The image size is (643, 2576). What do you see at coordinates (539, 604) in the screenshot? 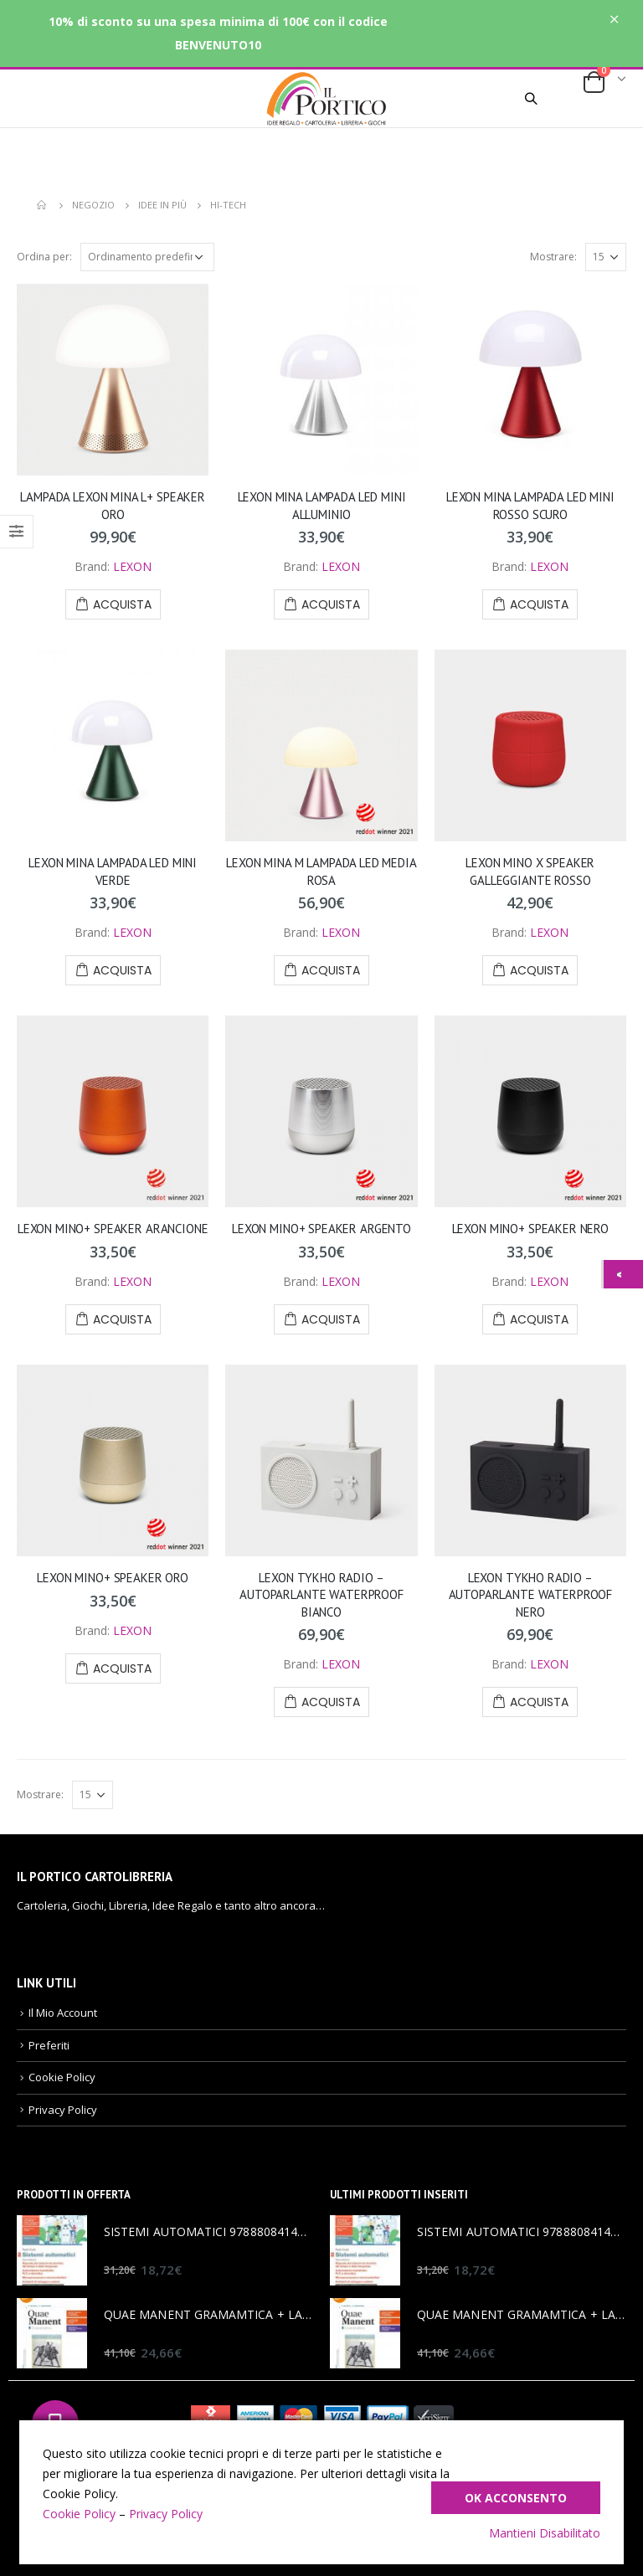
I see `Acquista [Aggiungi “LEXON MINA LAMPADA LED MINI ROSSO SCURO” al tuo carrello]` at bounding box center [539, 604].